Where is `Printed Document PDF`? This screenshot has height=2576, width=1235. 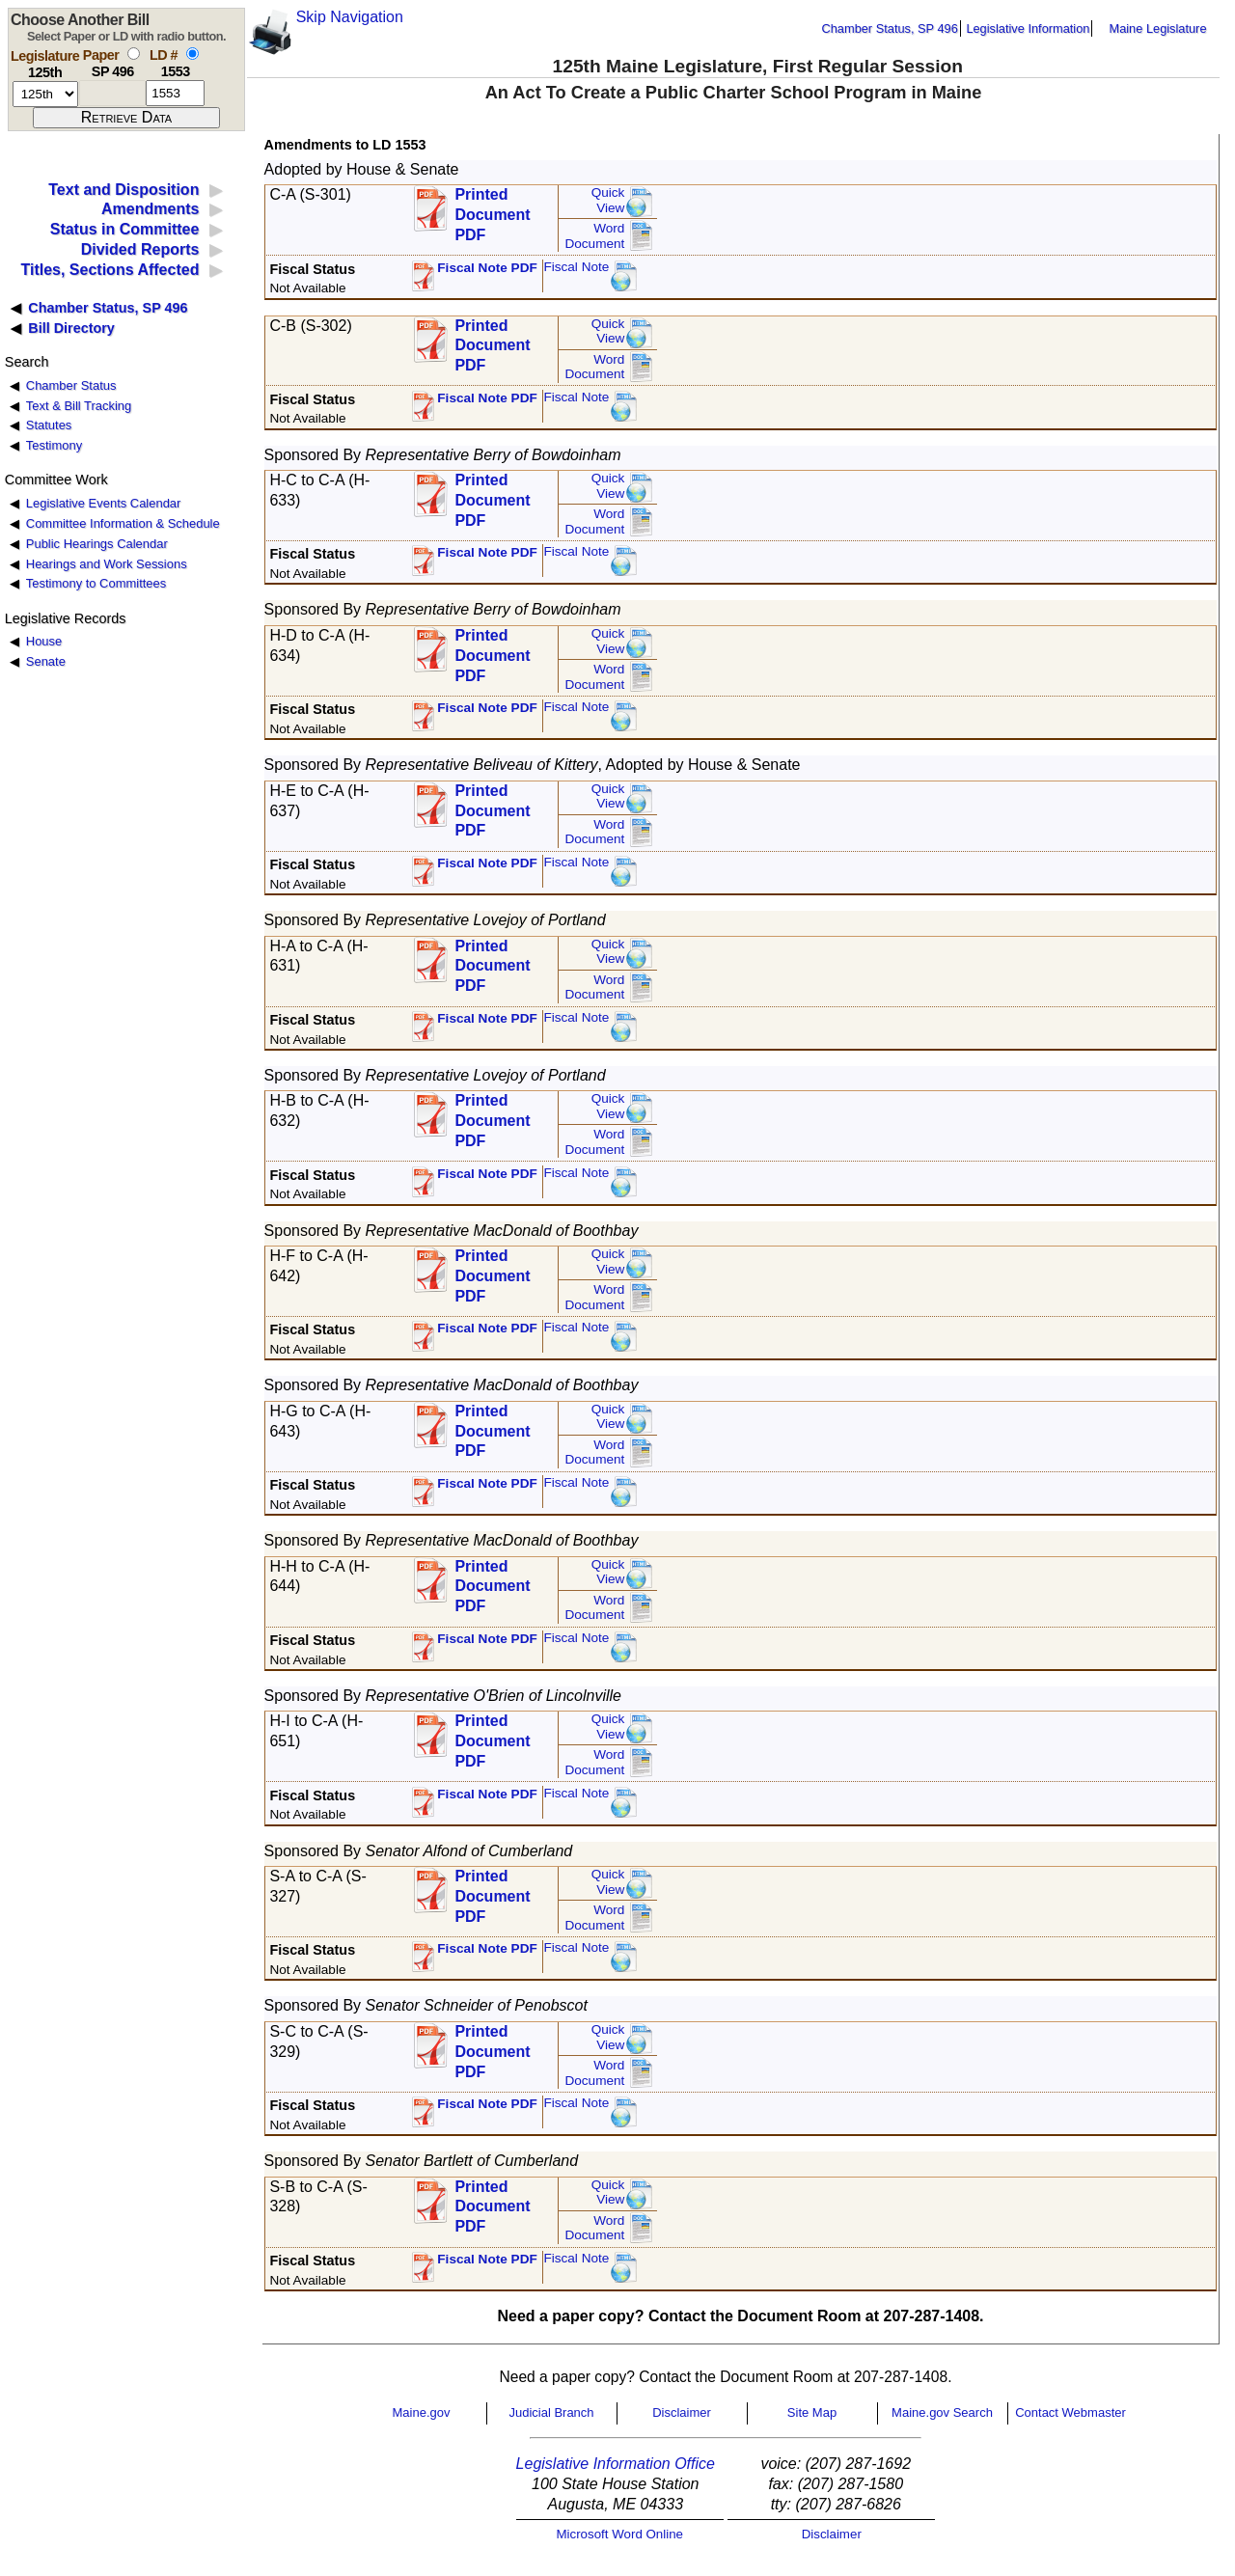
Printed Document PDF is located at coordinates (492, 209).